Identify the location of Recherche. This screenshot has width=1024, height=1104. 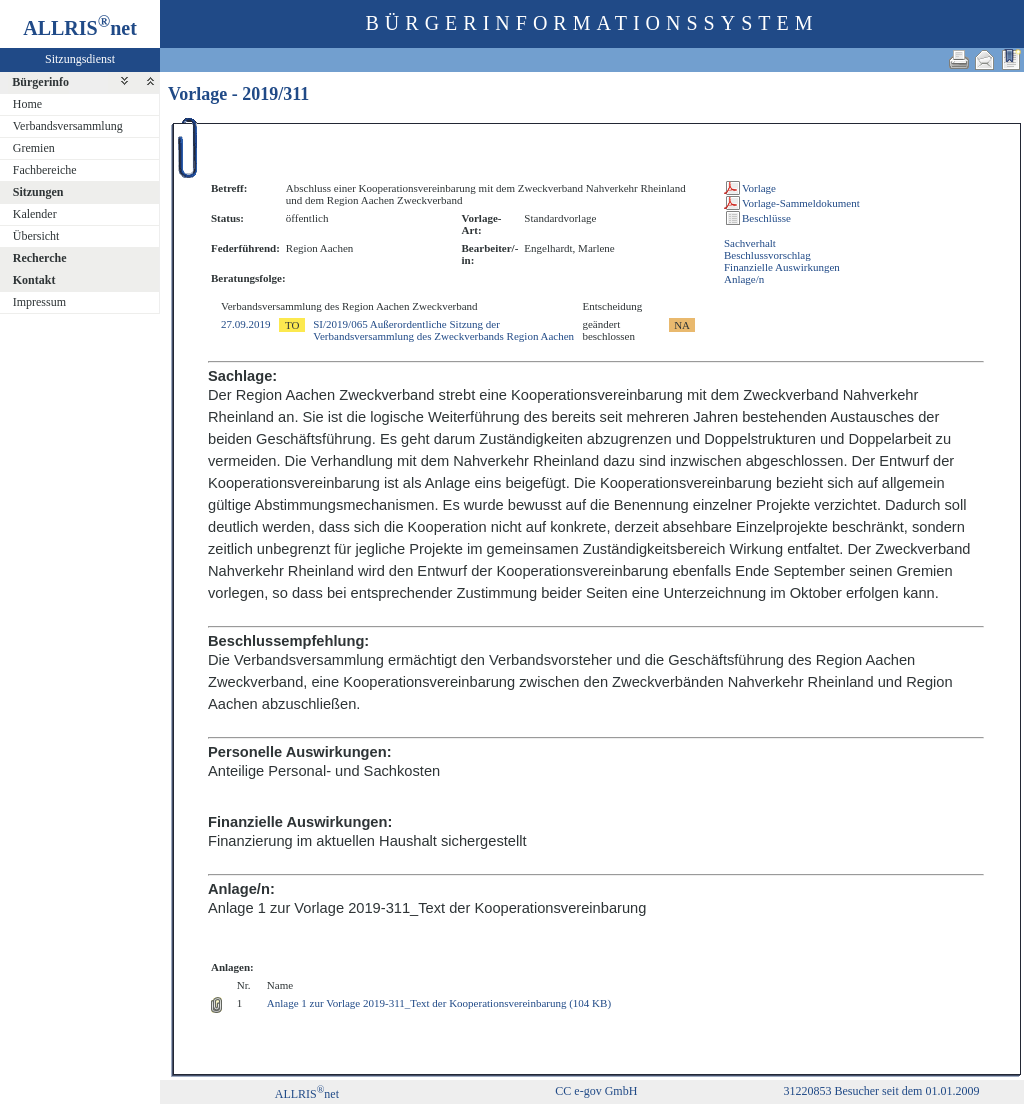
(40, 258).